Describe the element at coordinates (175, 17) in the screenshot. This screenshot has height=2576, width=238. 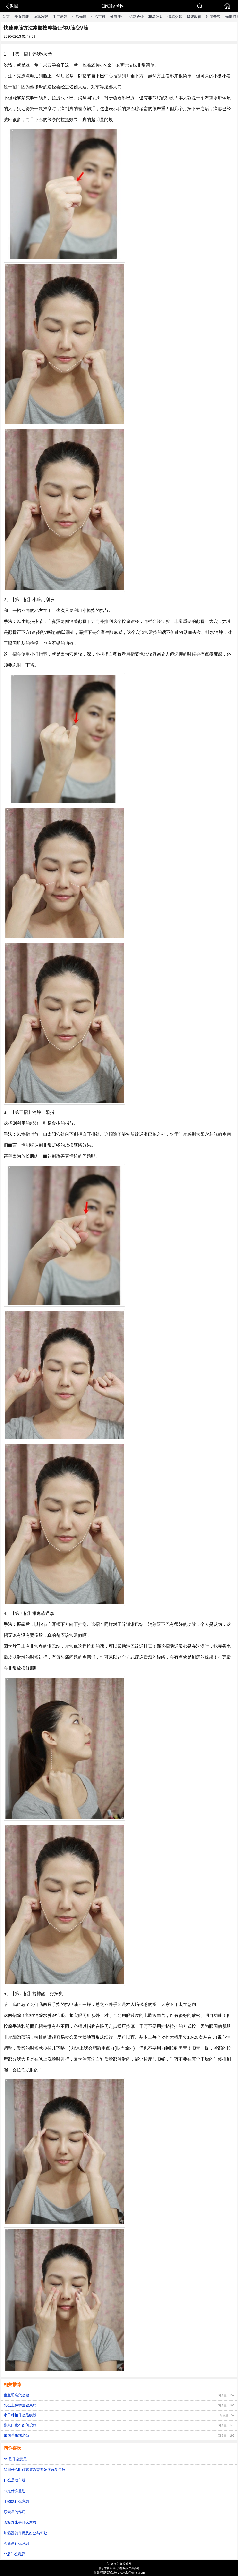
I see `情感交际` at that location.